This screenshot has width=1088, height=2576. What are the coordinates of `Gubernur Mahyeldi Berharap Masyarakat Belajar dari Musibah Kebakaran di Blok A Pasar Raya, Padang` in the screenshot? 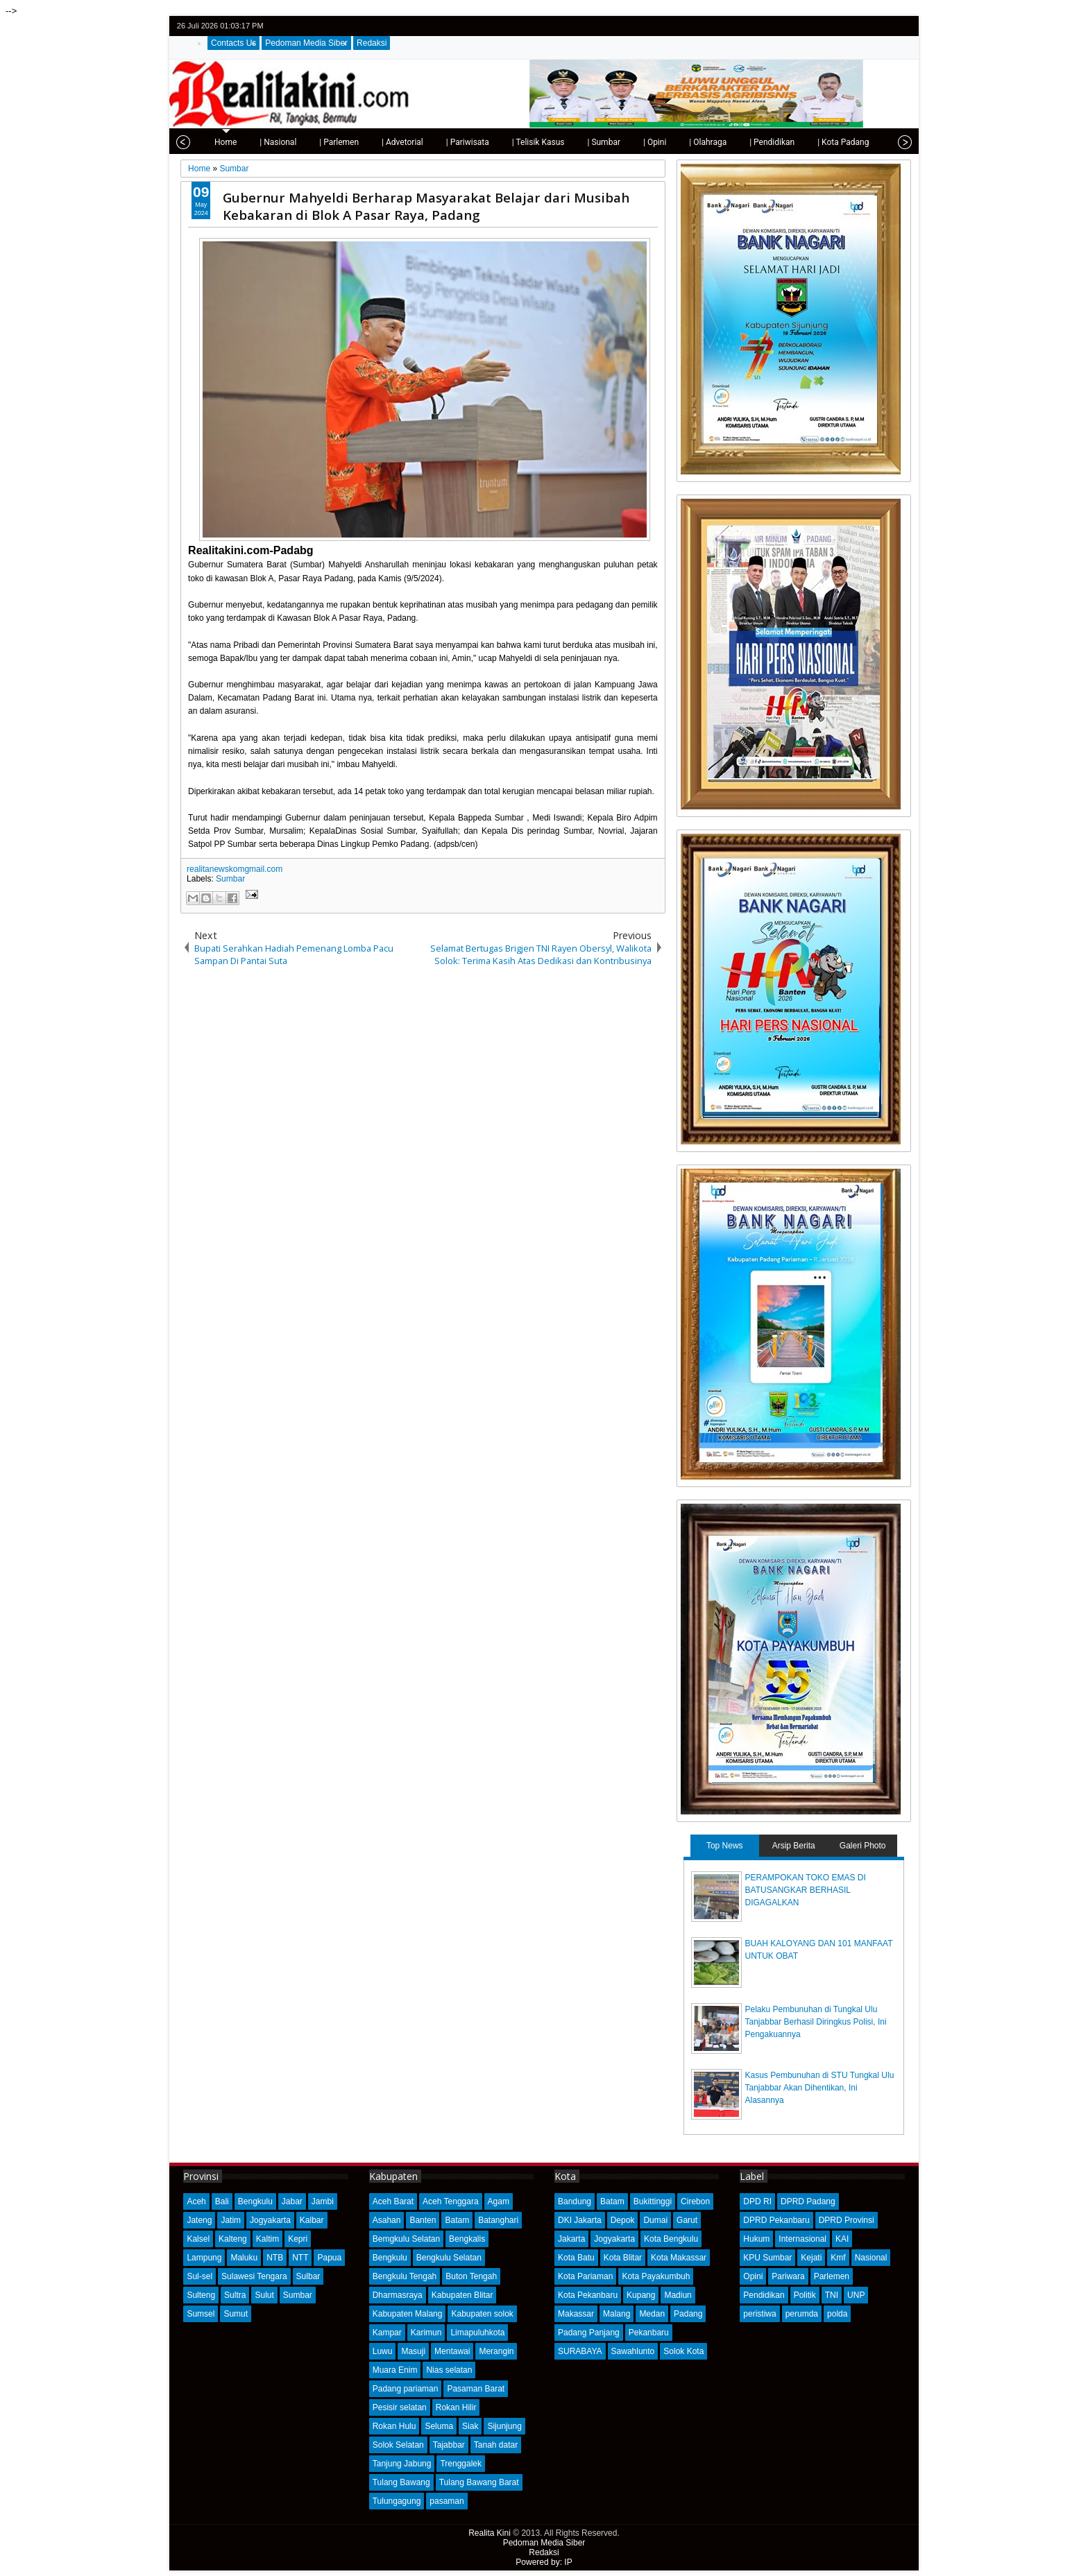 It's located at (426, 206).